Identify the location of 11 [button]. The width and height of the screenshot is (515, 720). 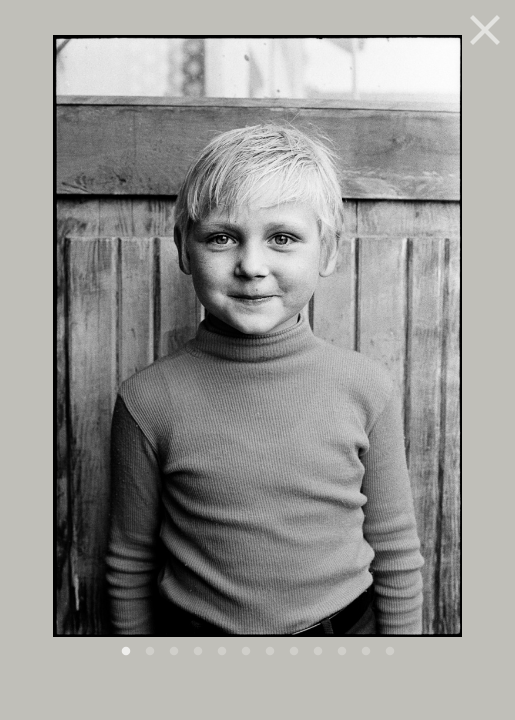
(366, 652).